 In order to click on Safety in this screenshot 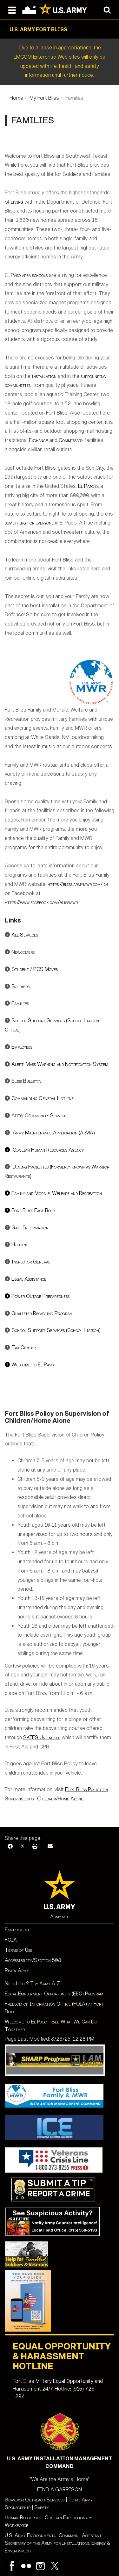, I will do `click(41, 2507)`.